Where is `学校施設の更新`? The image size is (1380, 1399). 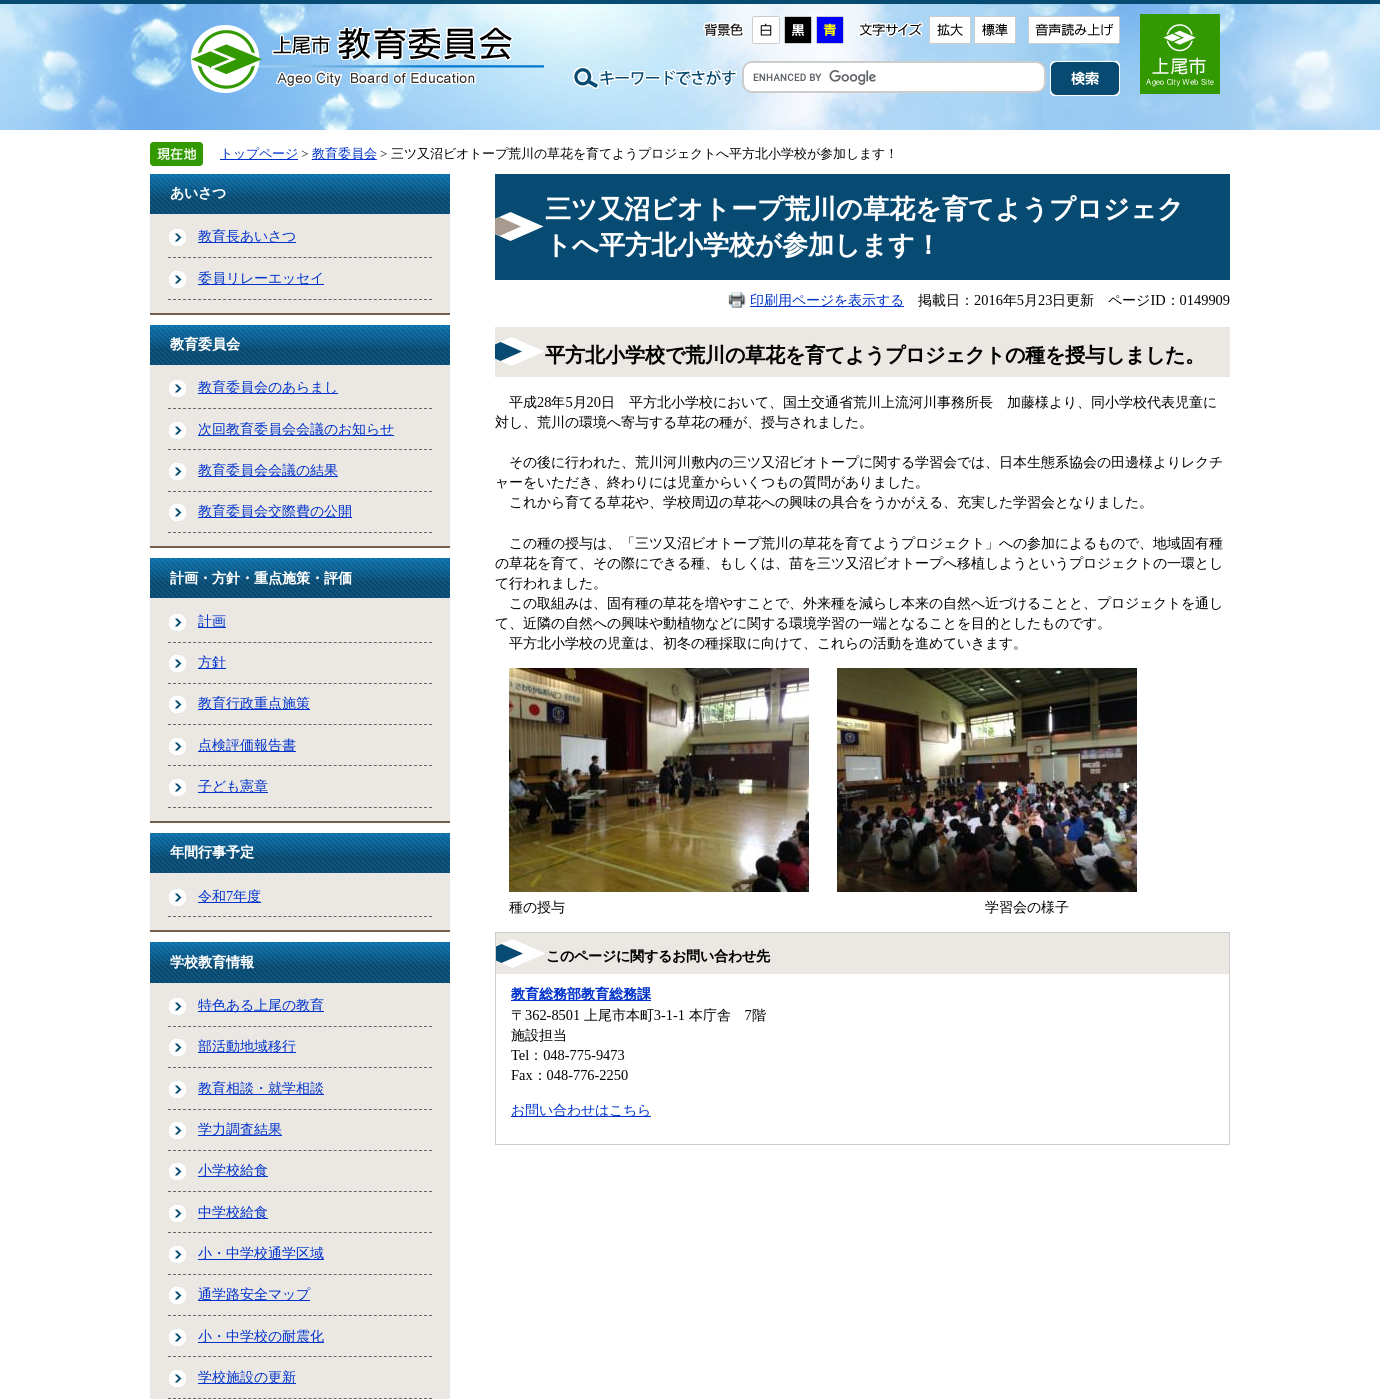 学校施設の更新 is located at coordinates (247, 1377).